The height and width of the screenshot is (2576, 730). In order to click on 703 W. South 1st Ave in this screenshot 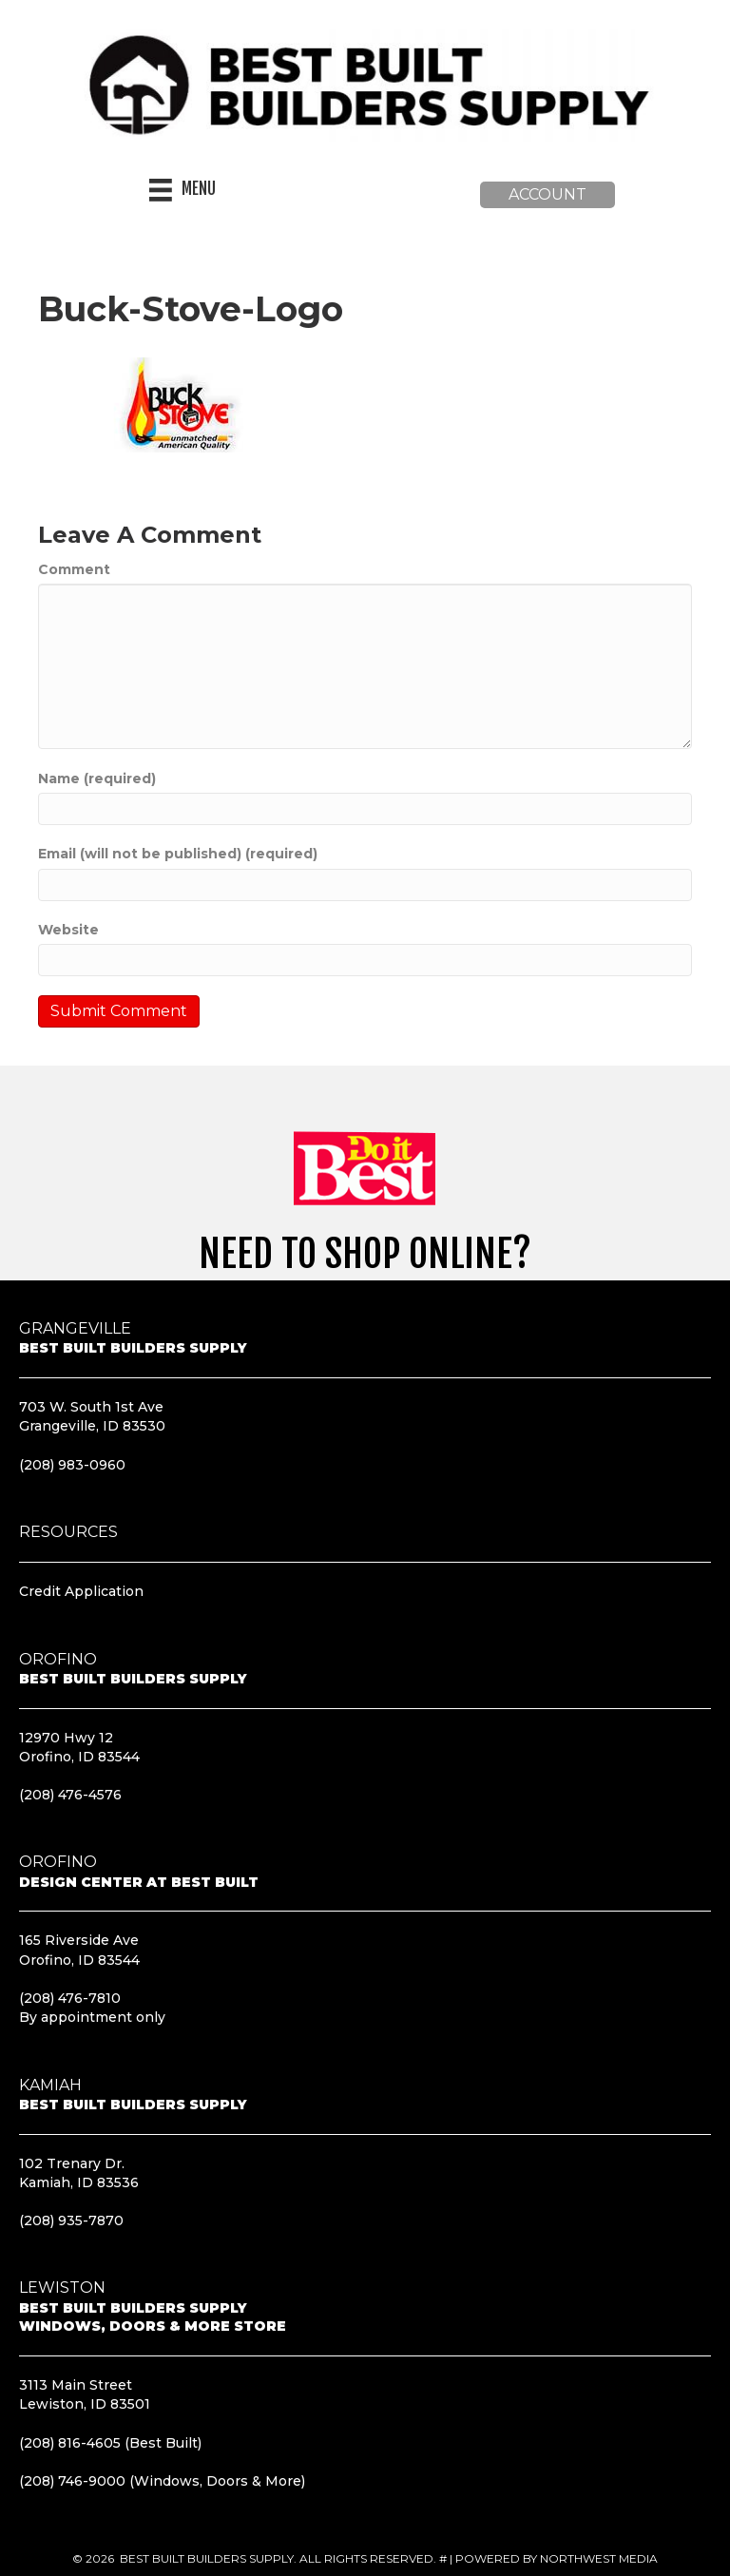, I will do `click(91, 1406)`.